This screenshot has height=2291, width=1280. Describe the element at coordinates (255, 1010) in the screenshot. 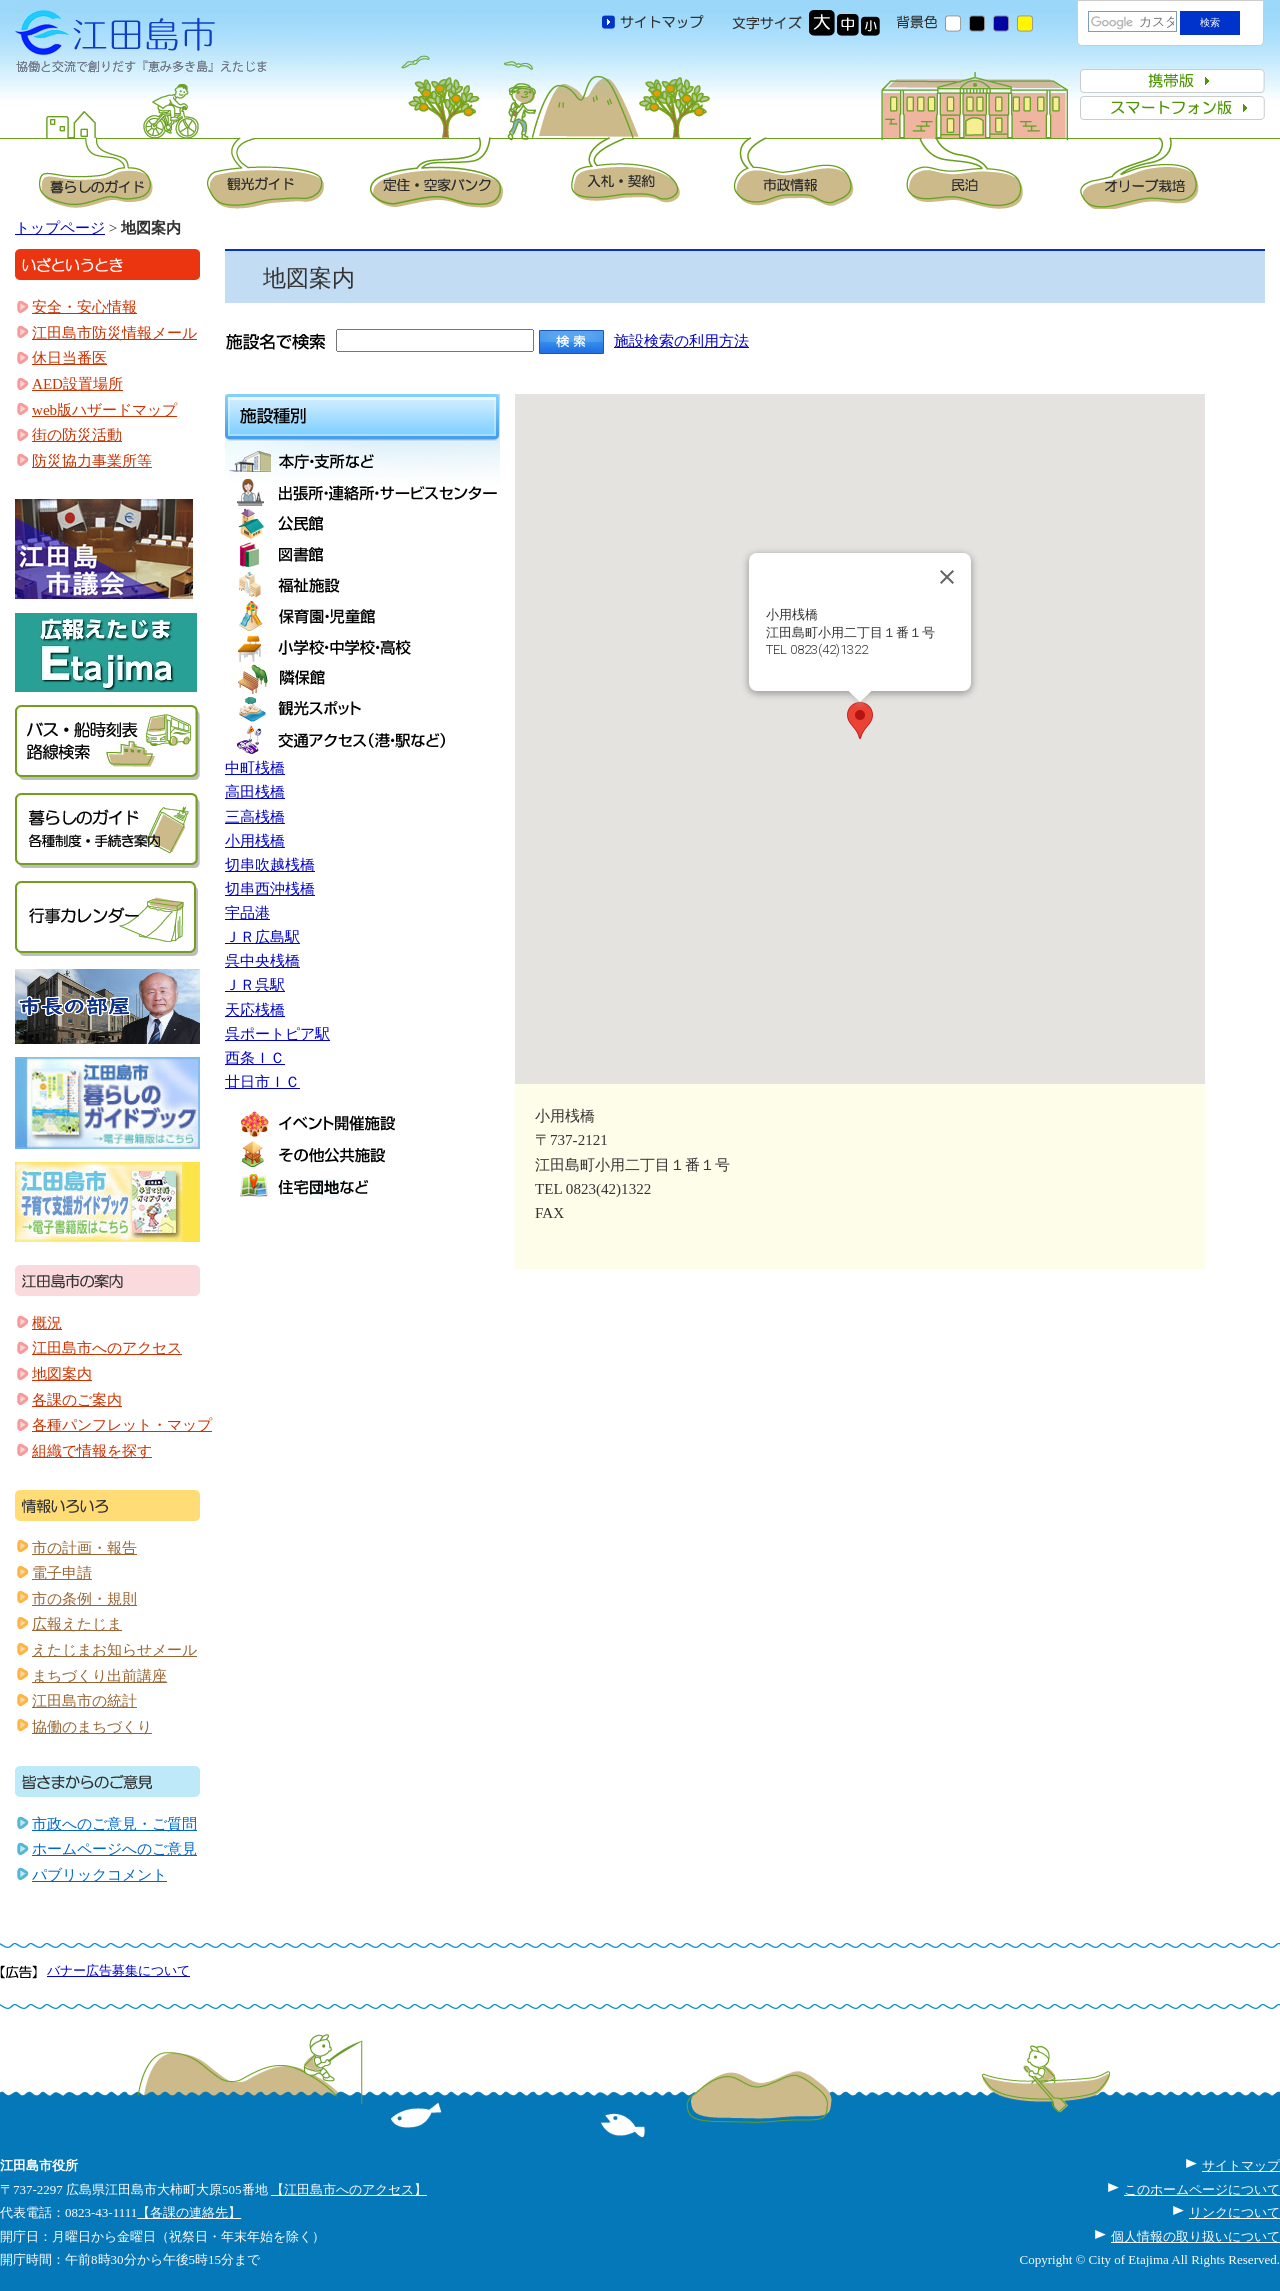

I see `天応桟橋` at that location.